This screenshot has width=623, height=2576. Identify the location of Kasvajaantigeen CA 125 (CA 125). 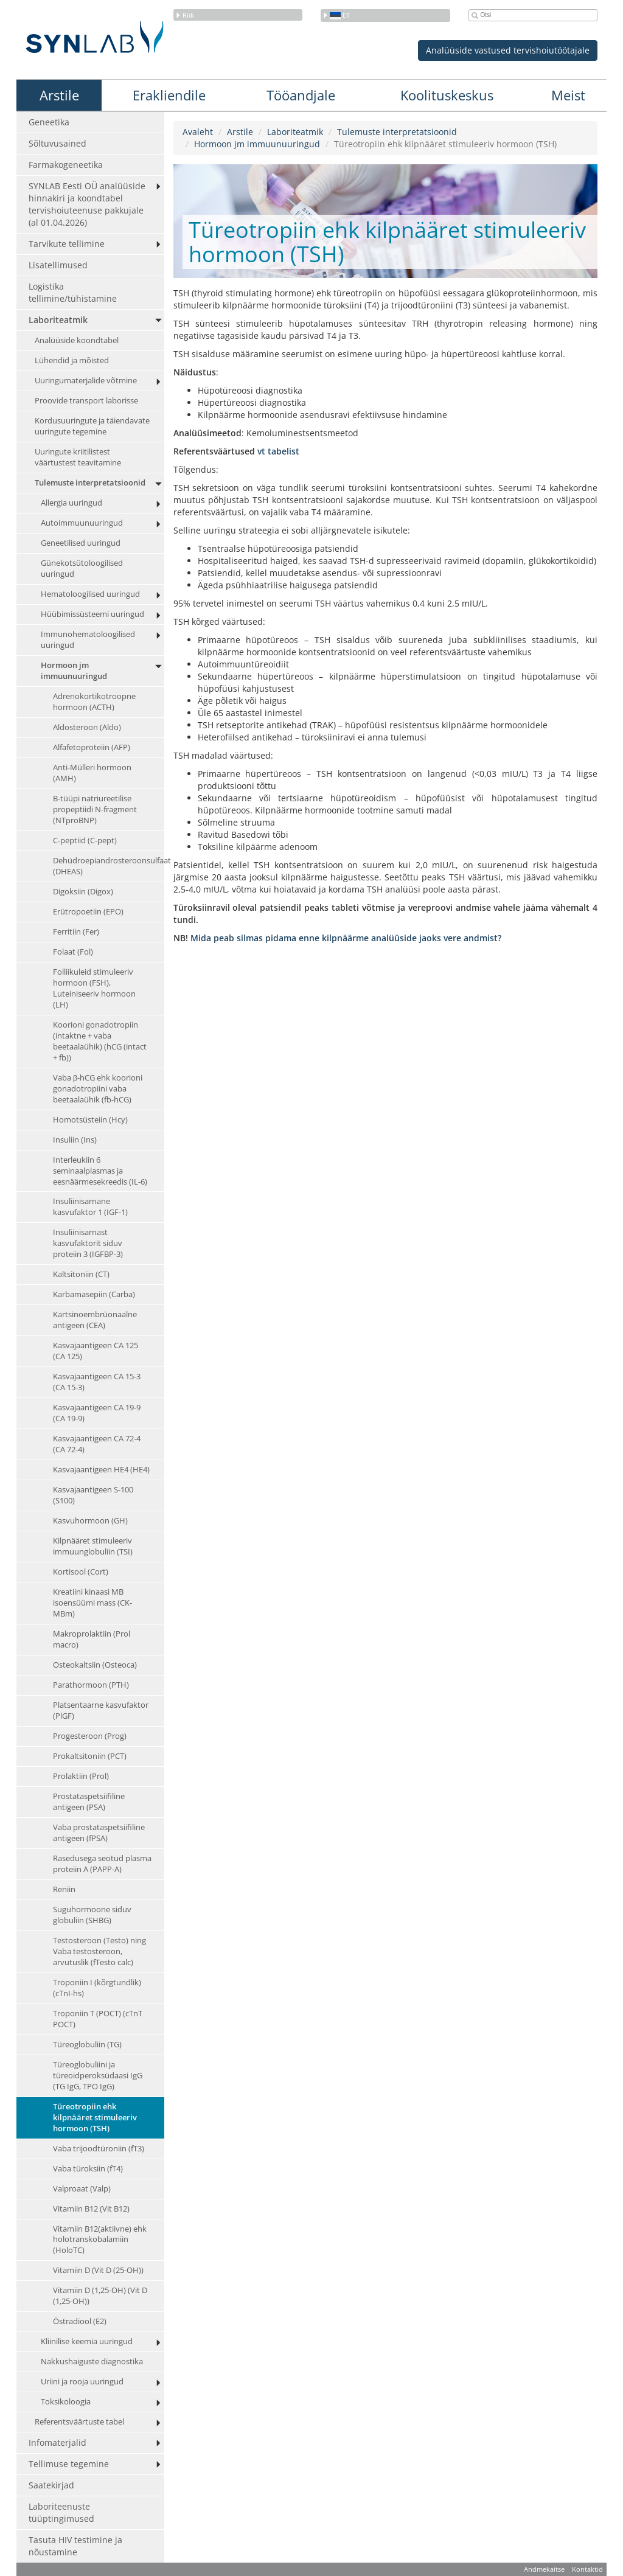
(95, 1351).